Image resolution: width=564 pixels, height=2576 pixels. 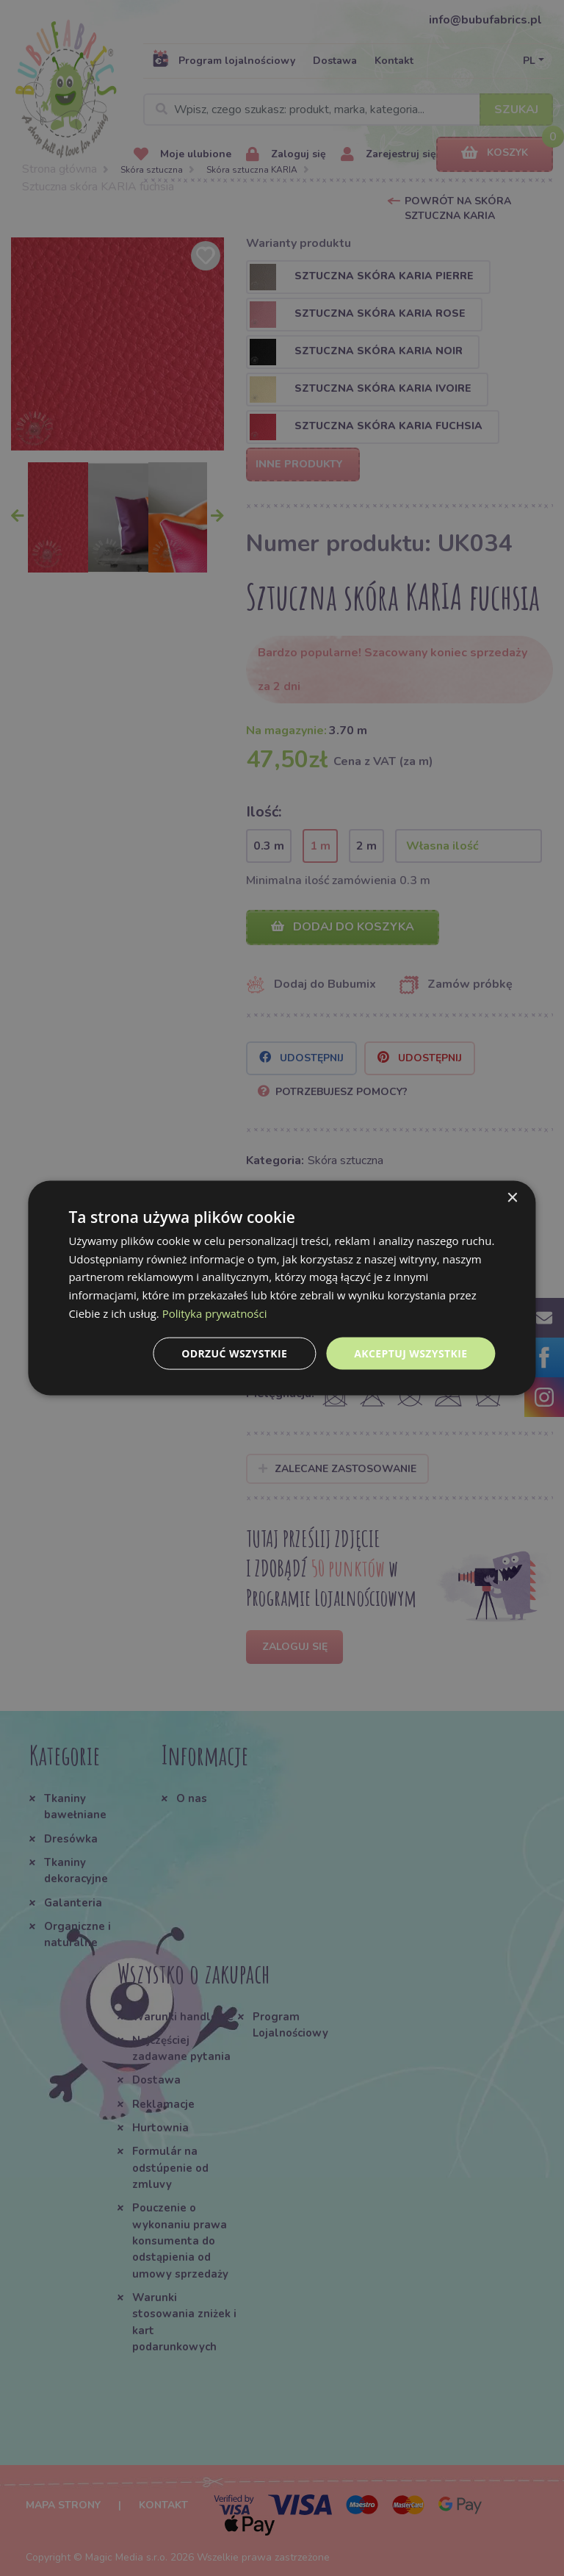 I want to click on Akceptuj wszystkie [button], so click(x=410, y=1353).